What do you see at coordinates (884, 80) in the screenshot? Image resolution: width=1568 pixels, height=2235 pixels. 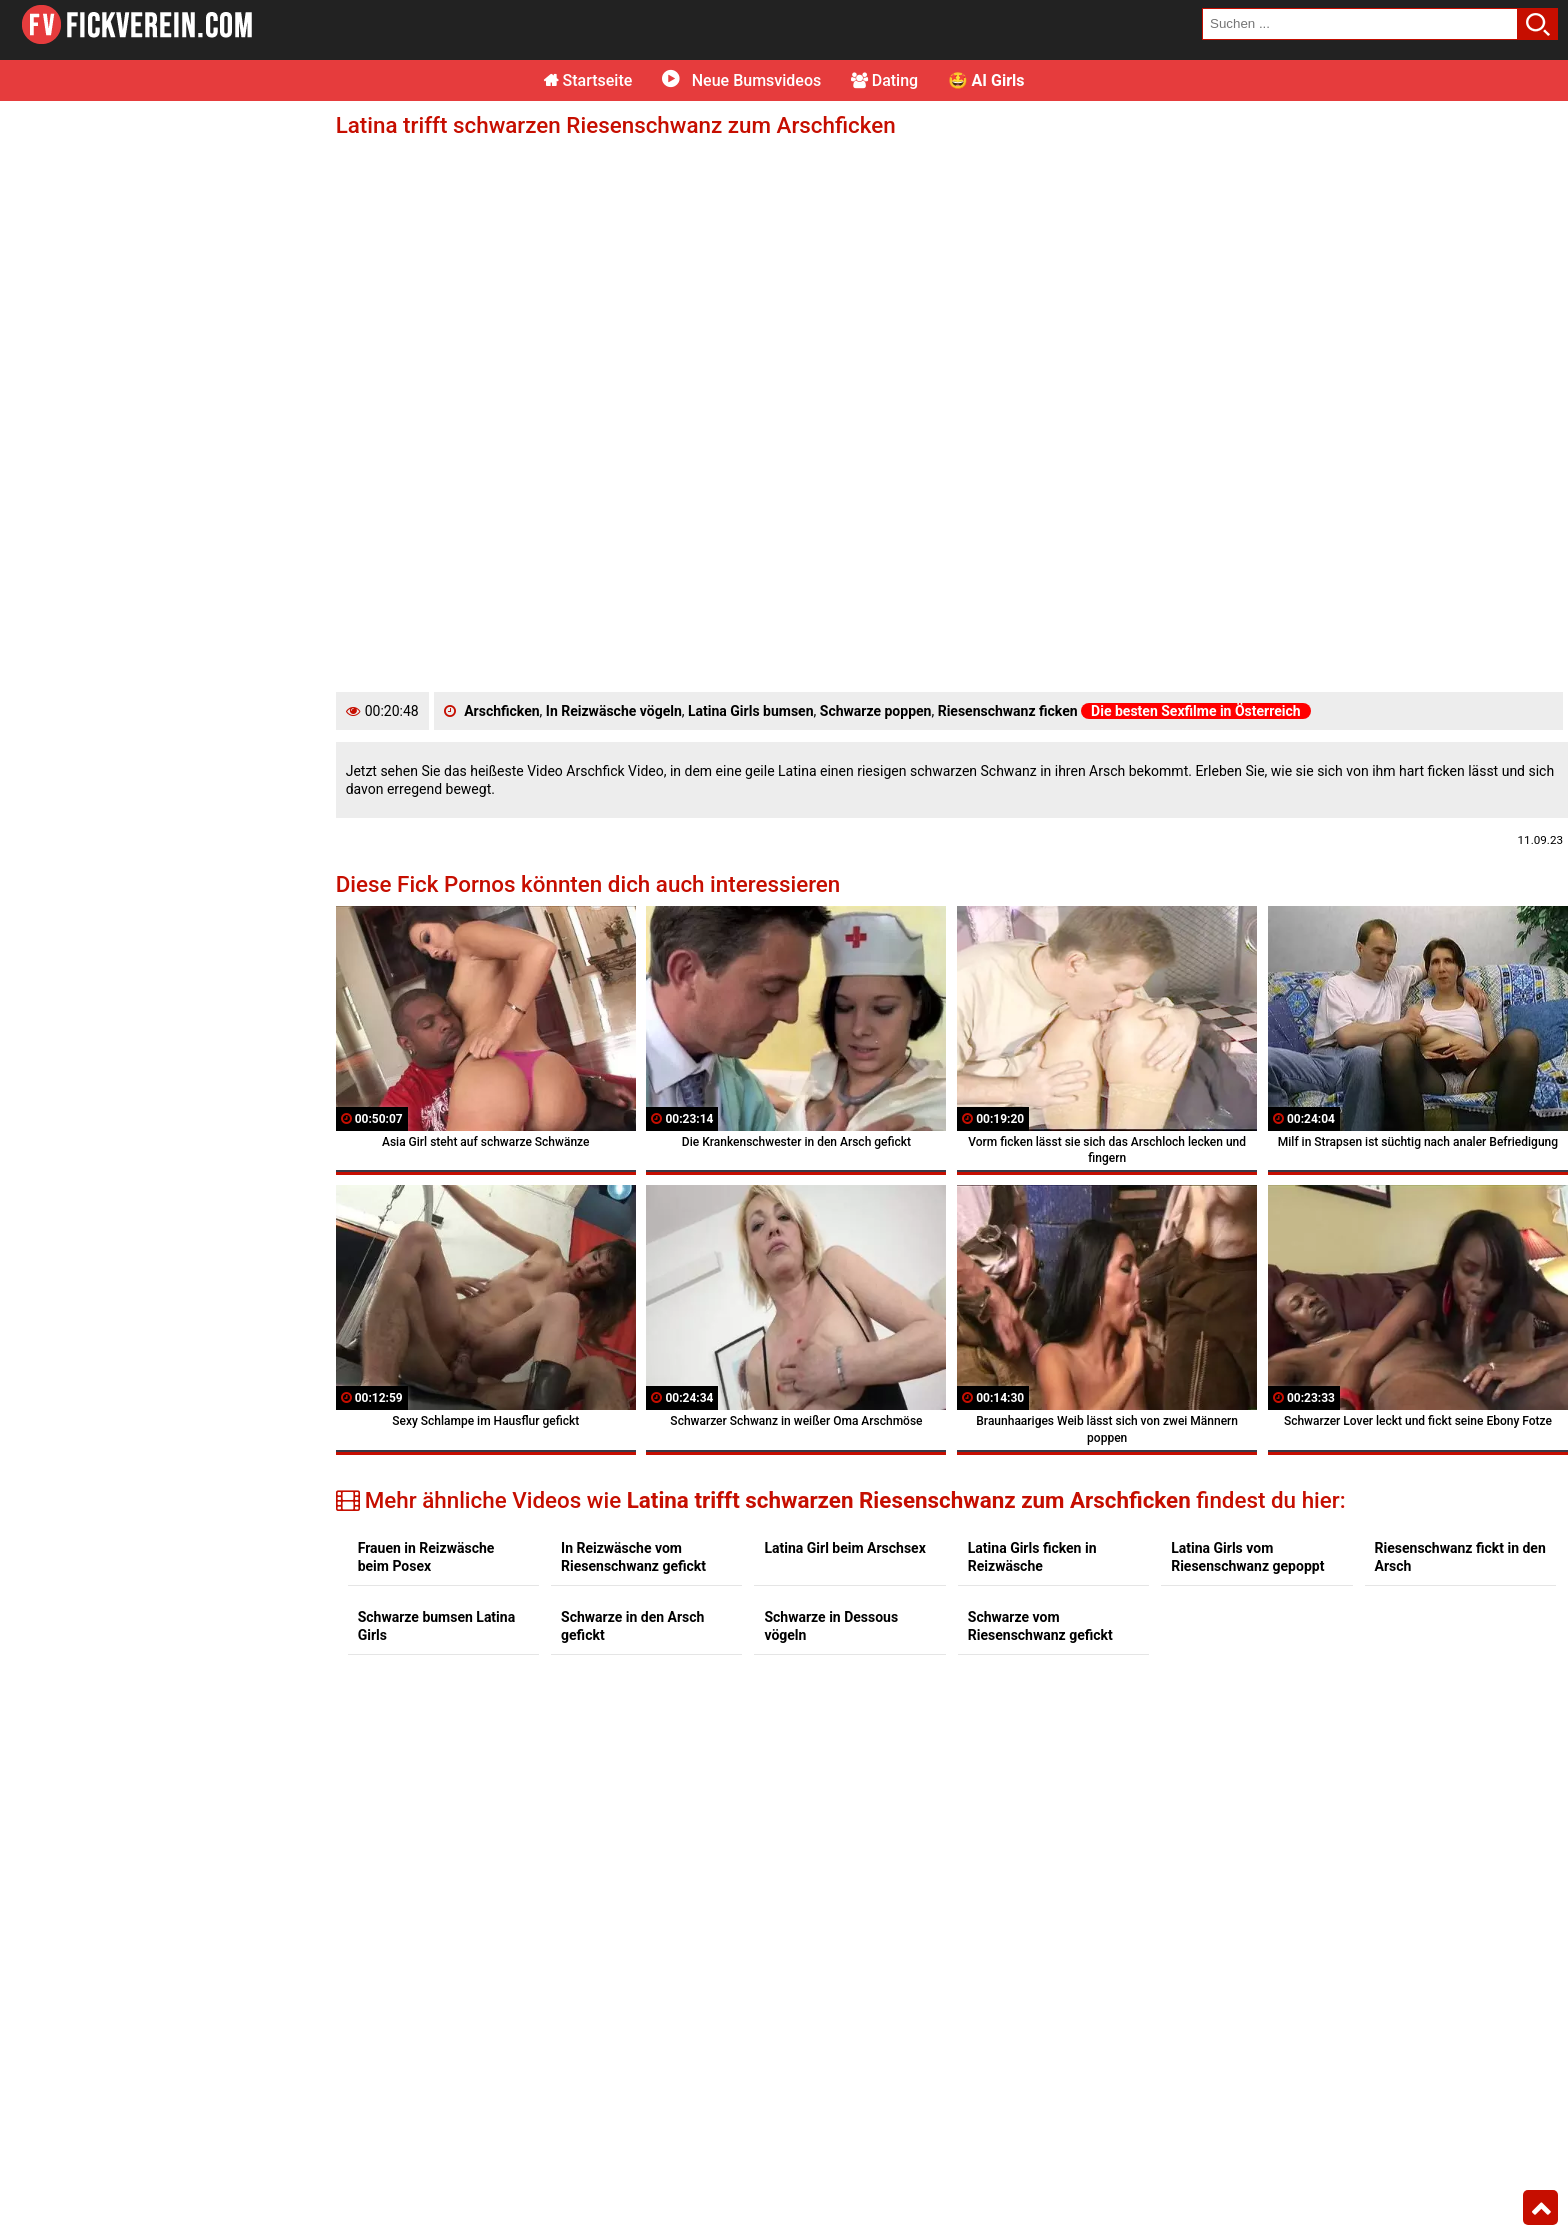 I see `Dating` at bounding box center [884, 80].